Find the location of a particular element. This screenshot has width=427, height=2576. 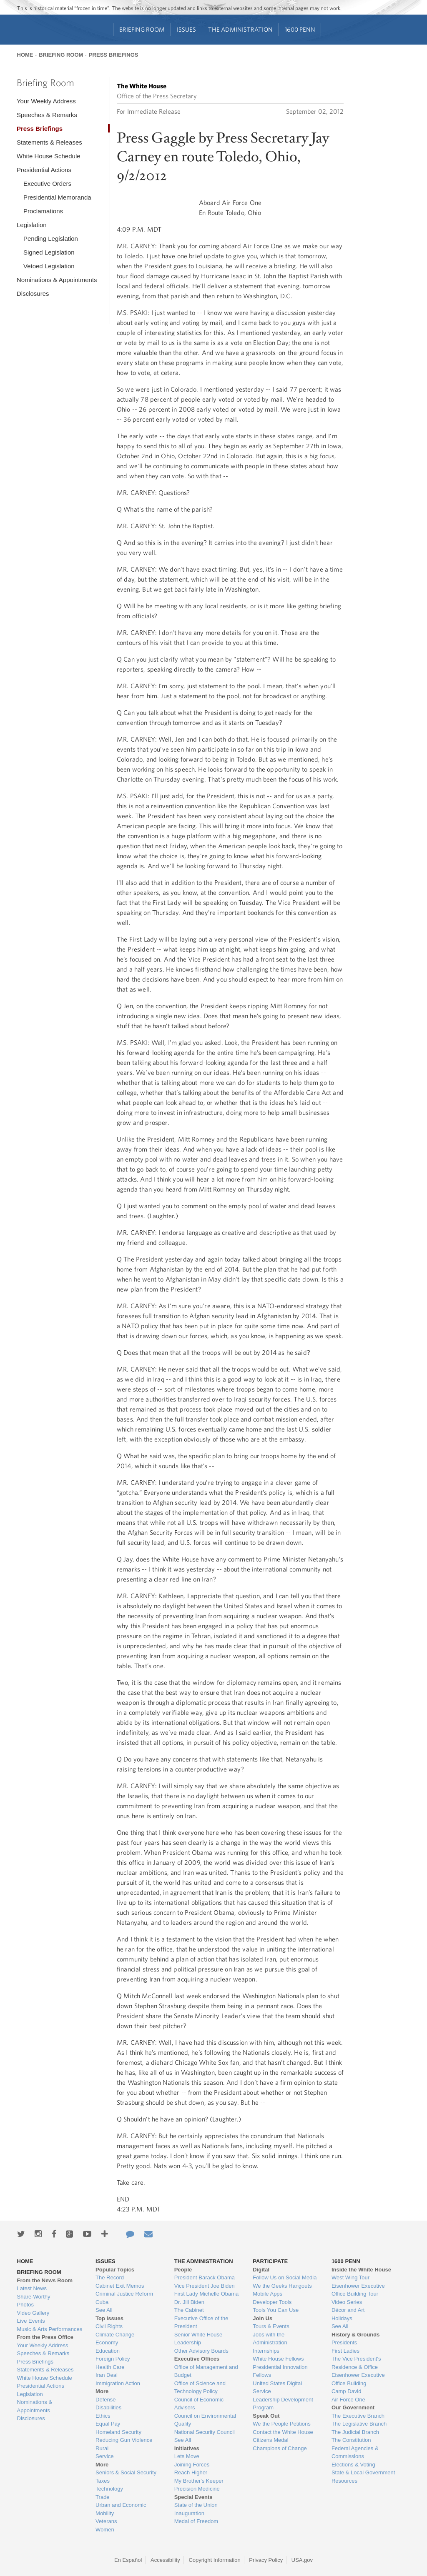

Special Events is located at coordinates (193, 2497).